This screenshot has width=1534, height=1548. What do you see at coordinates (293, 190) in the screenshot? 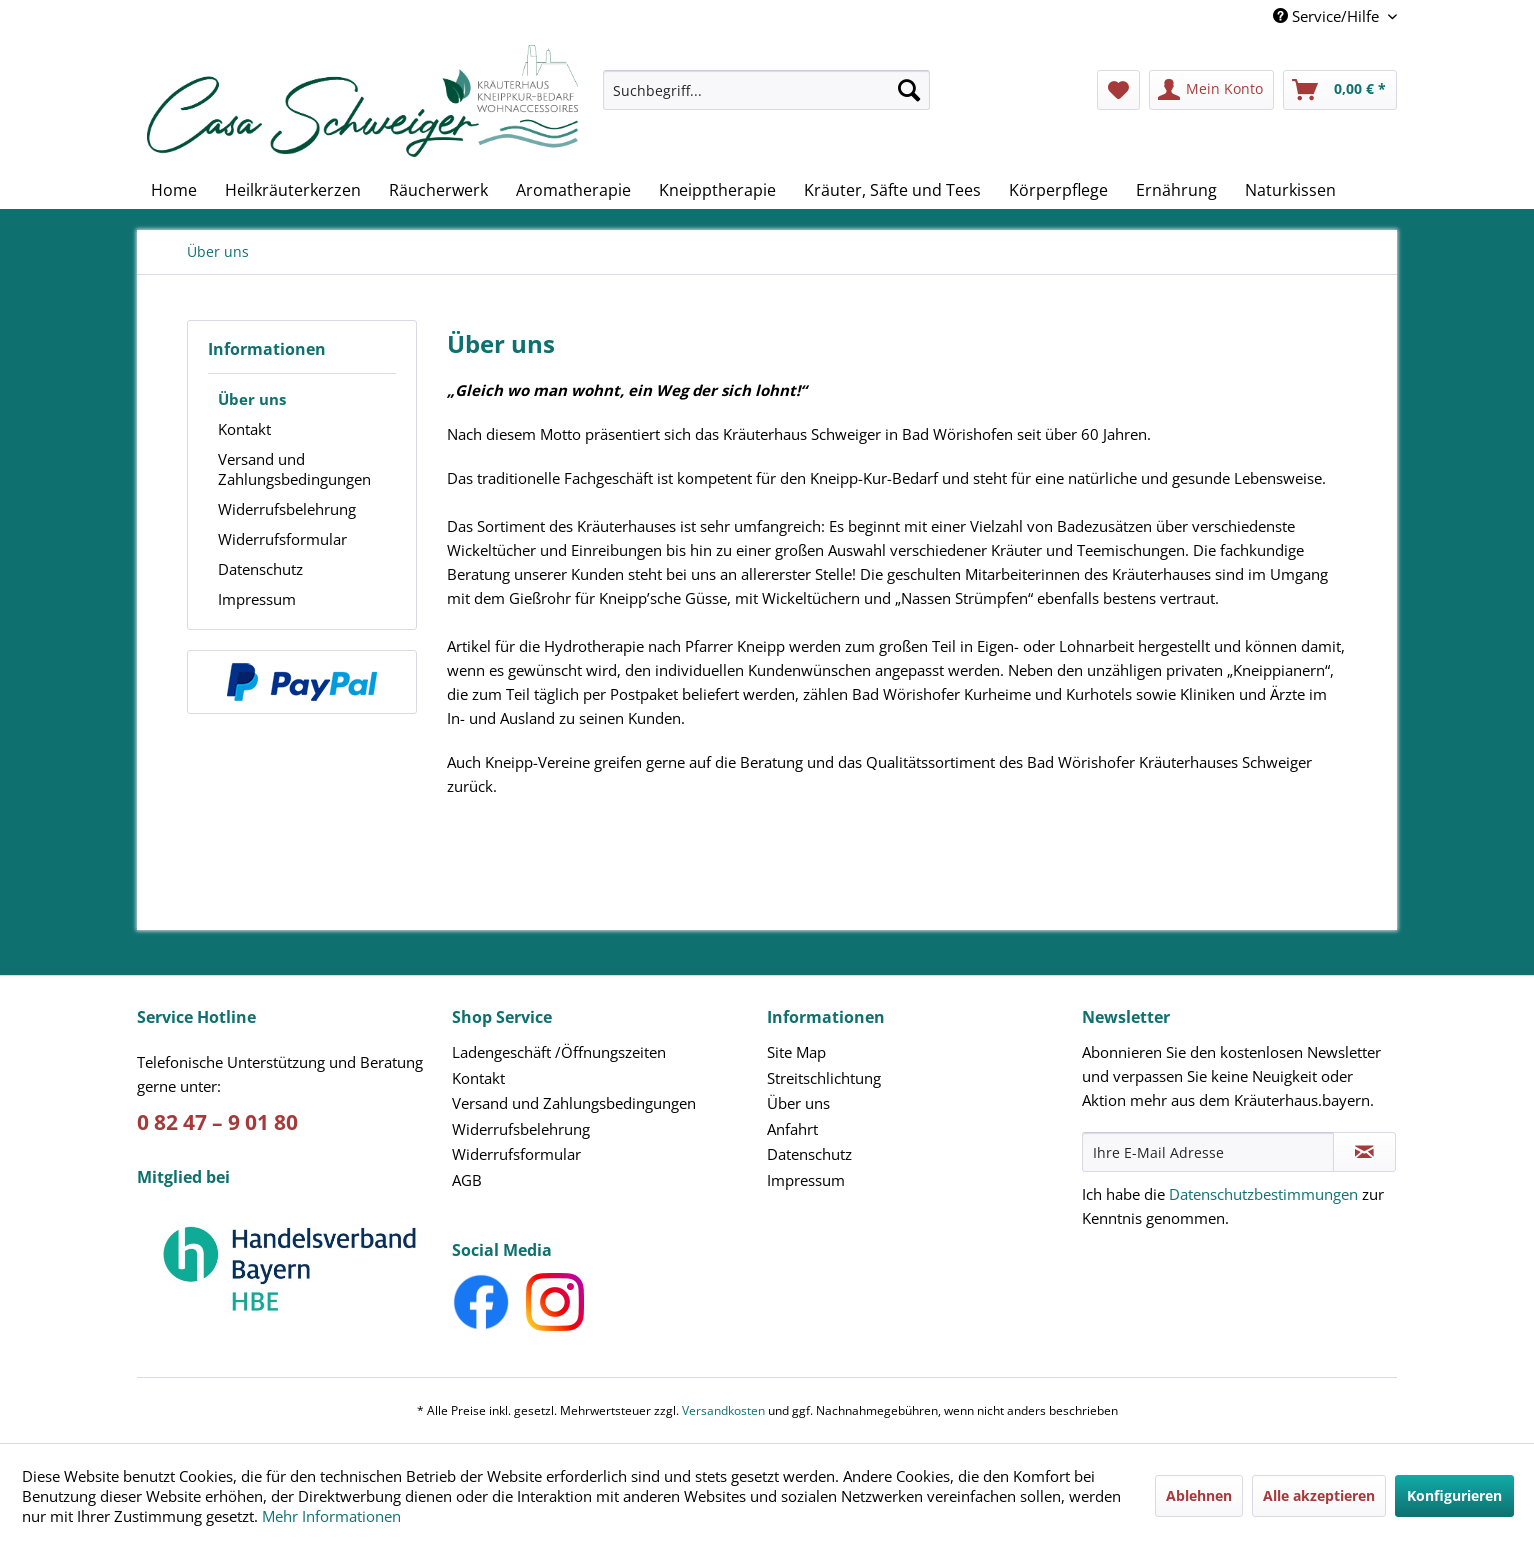
I see `[Heilkräuterkerzen]` at bounding box center [293, 190].